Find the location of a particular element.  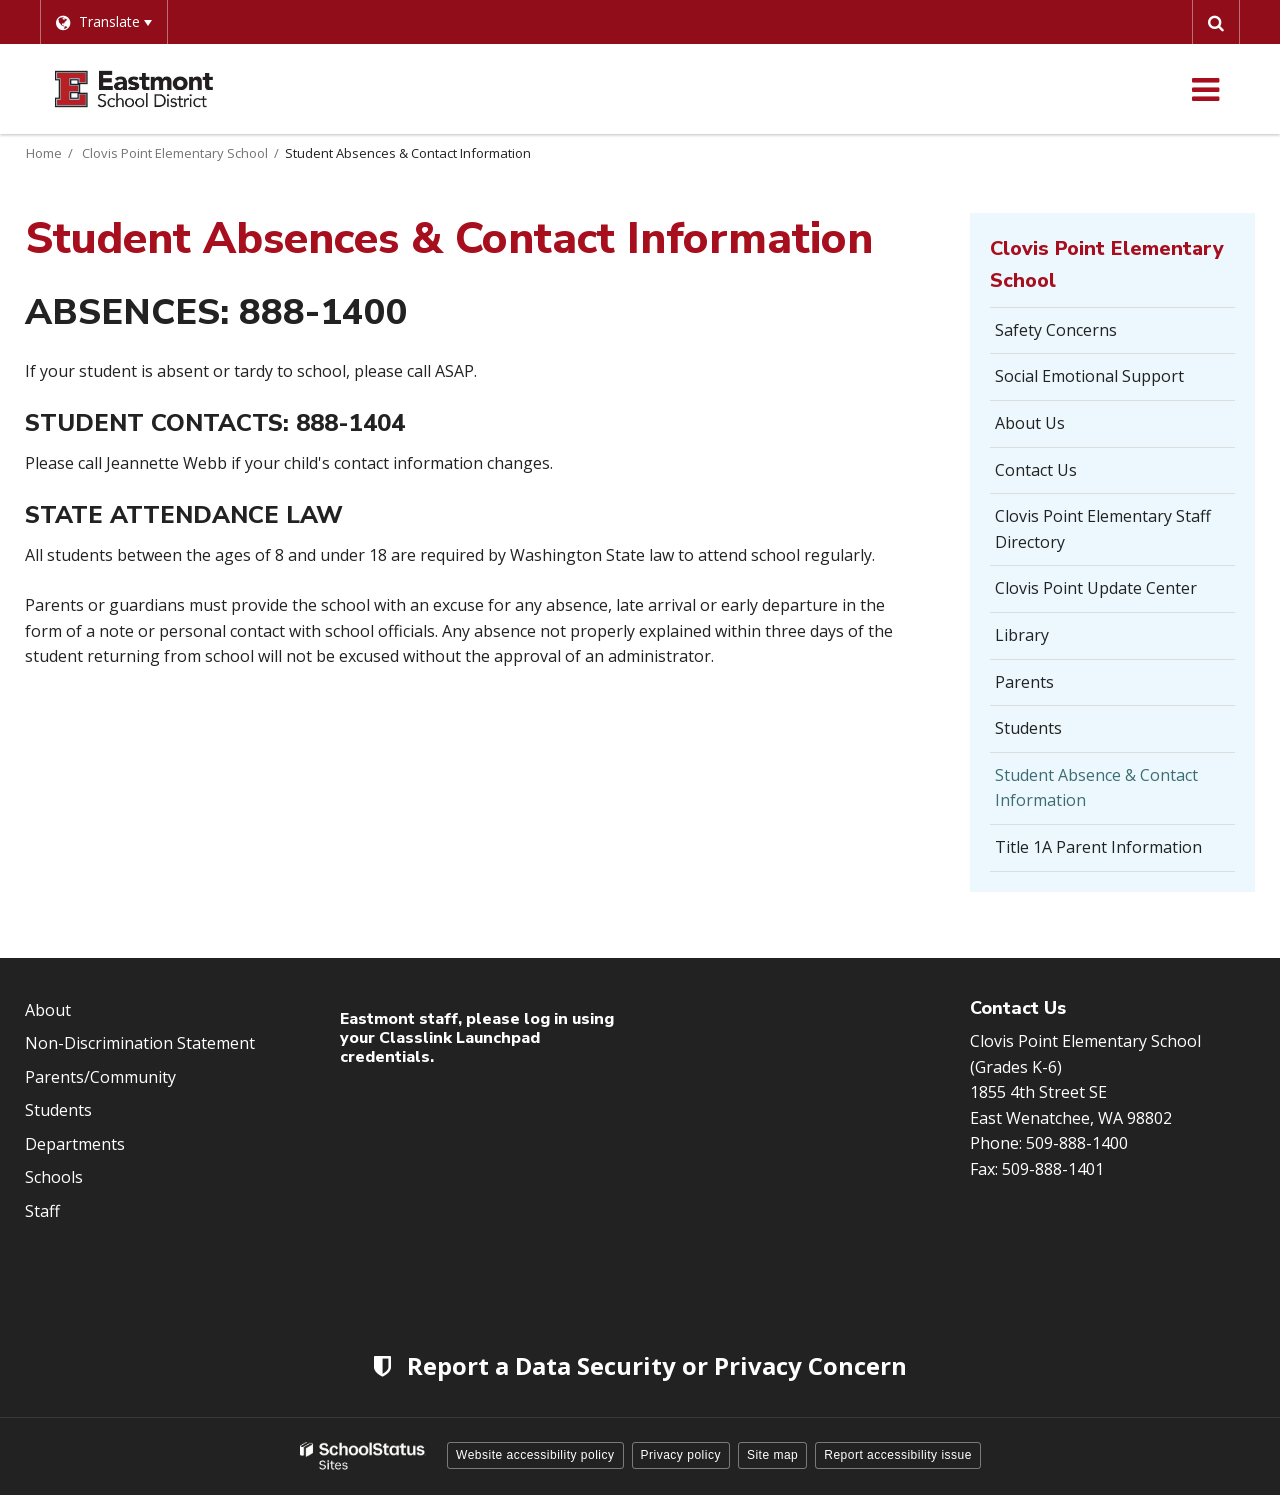

Student Absence & Contact Information is located at coordinates (1096, 788).